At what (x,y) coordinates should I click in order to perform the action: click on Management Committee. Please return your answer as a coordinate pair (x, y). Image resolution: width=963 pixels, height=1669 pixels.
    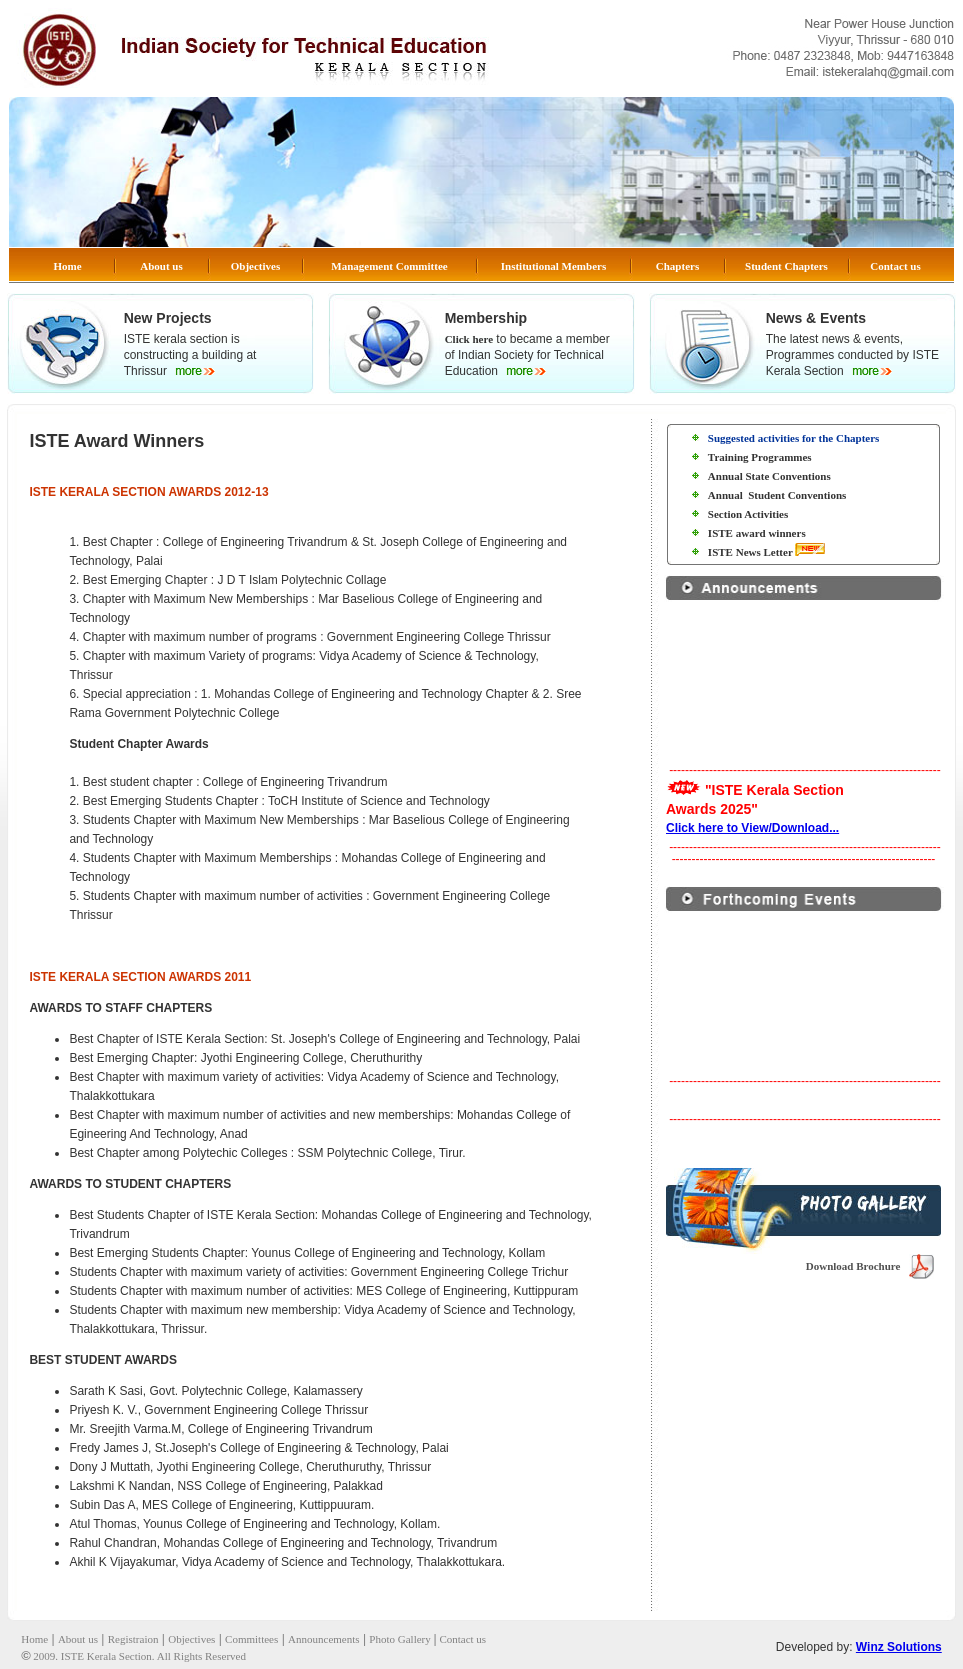
    Looking at the image, I should click on (389, 266).